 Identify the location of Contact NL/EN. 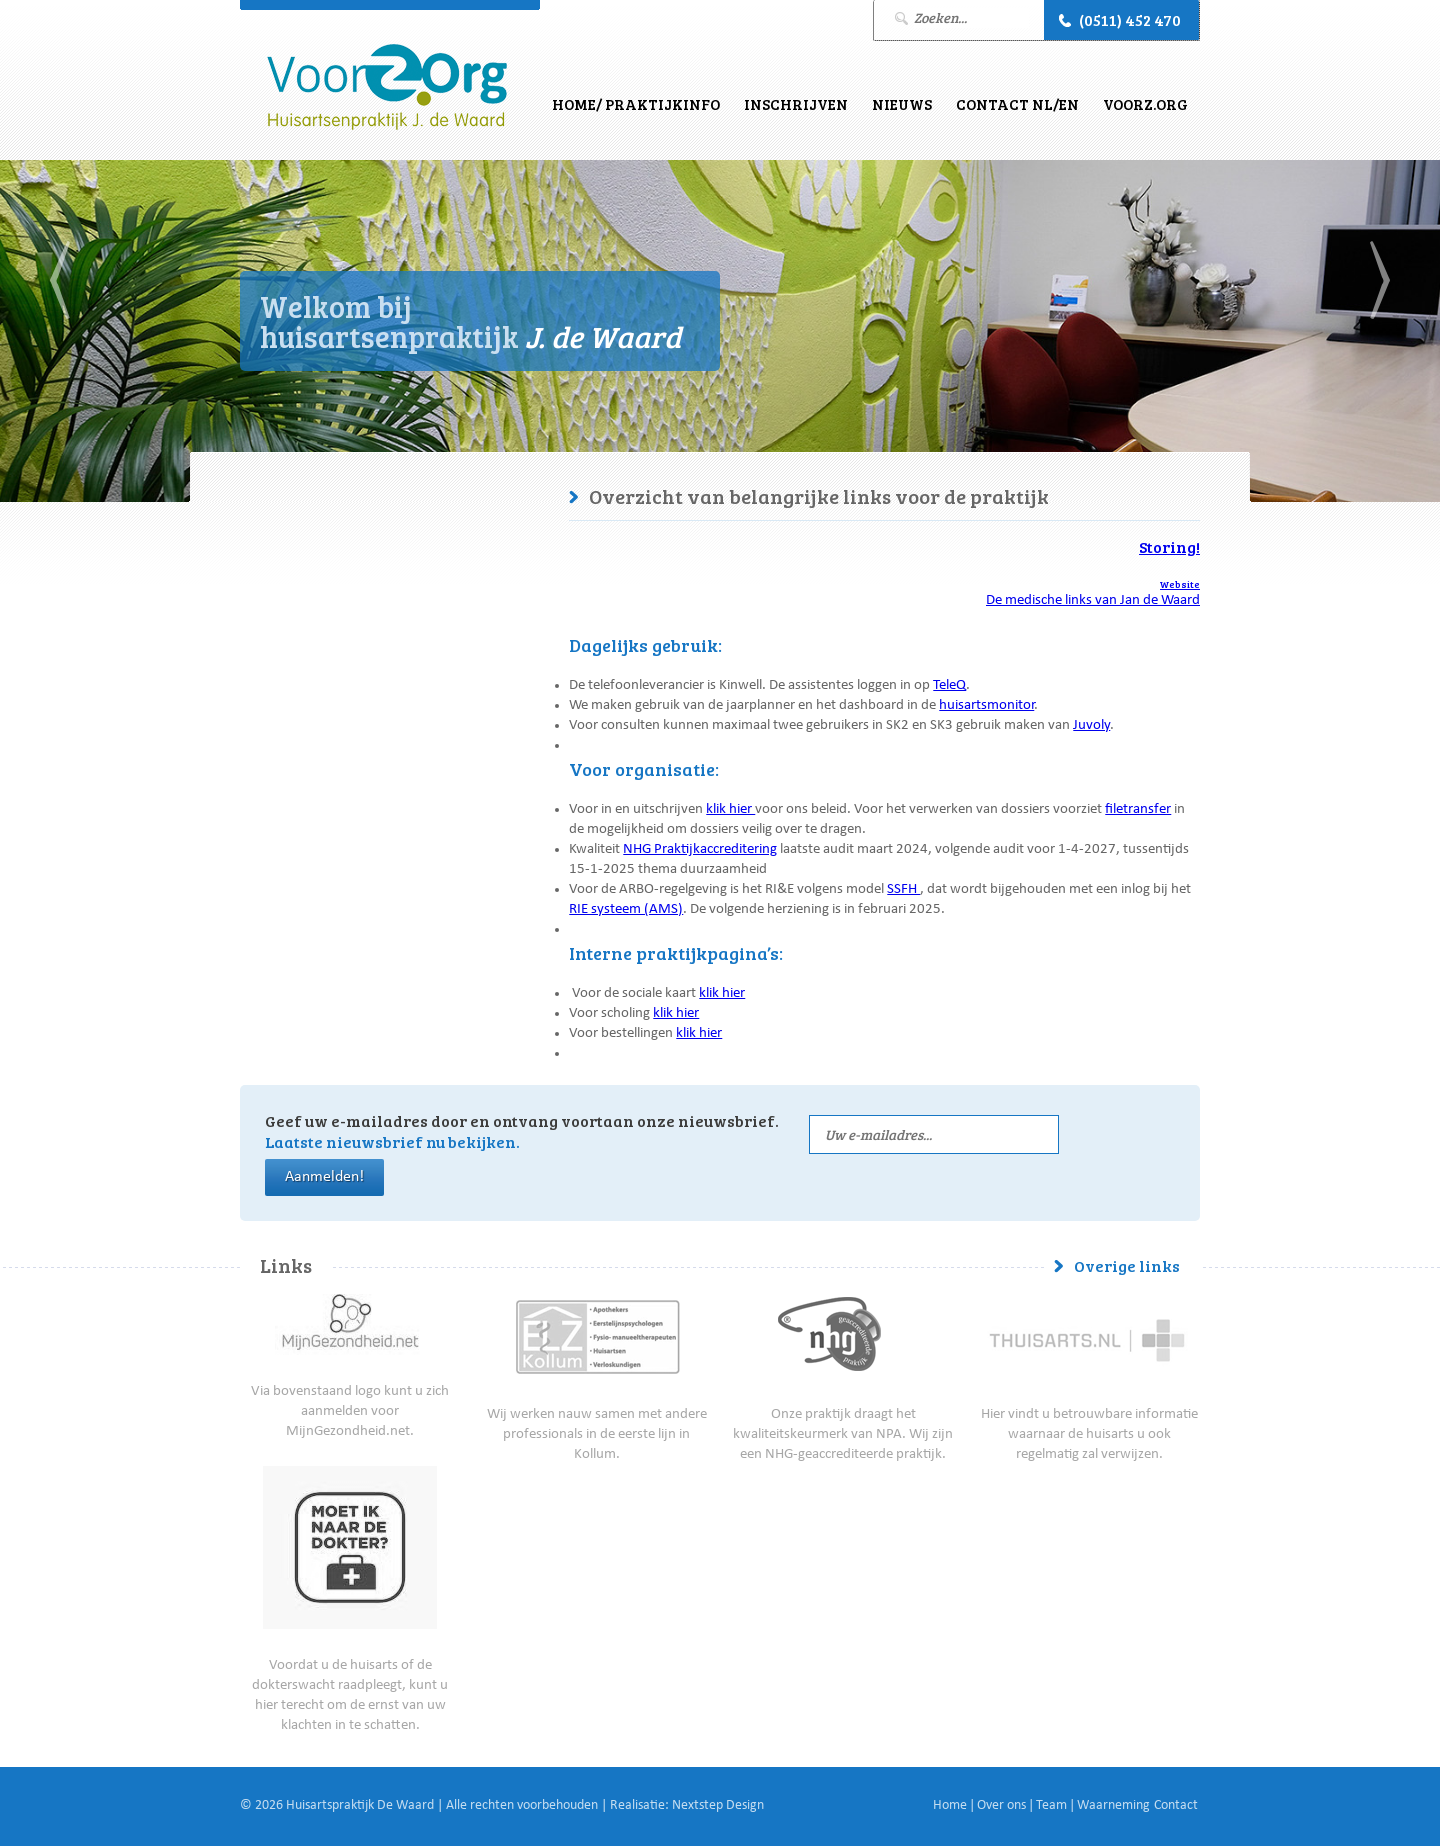
(1017, 104).